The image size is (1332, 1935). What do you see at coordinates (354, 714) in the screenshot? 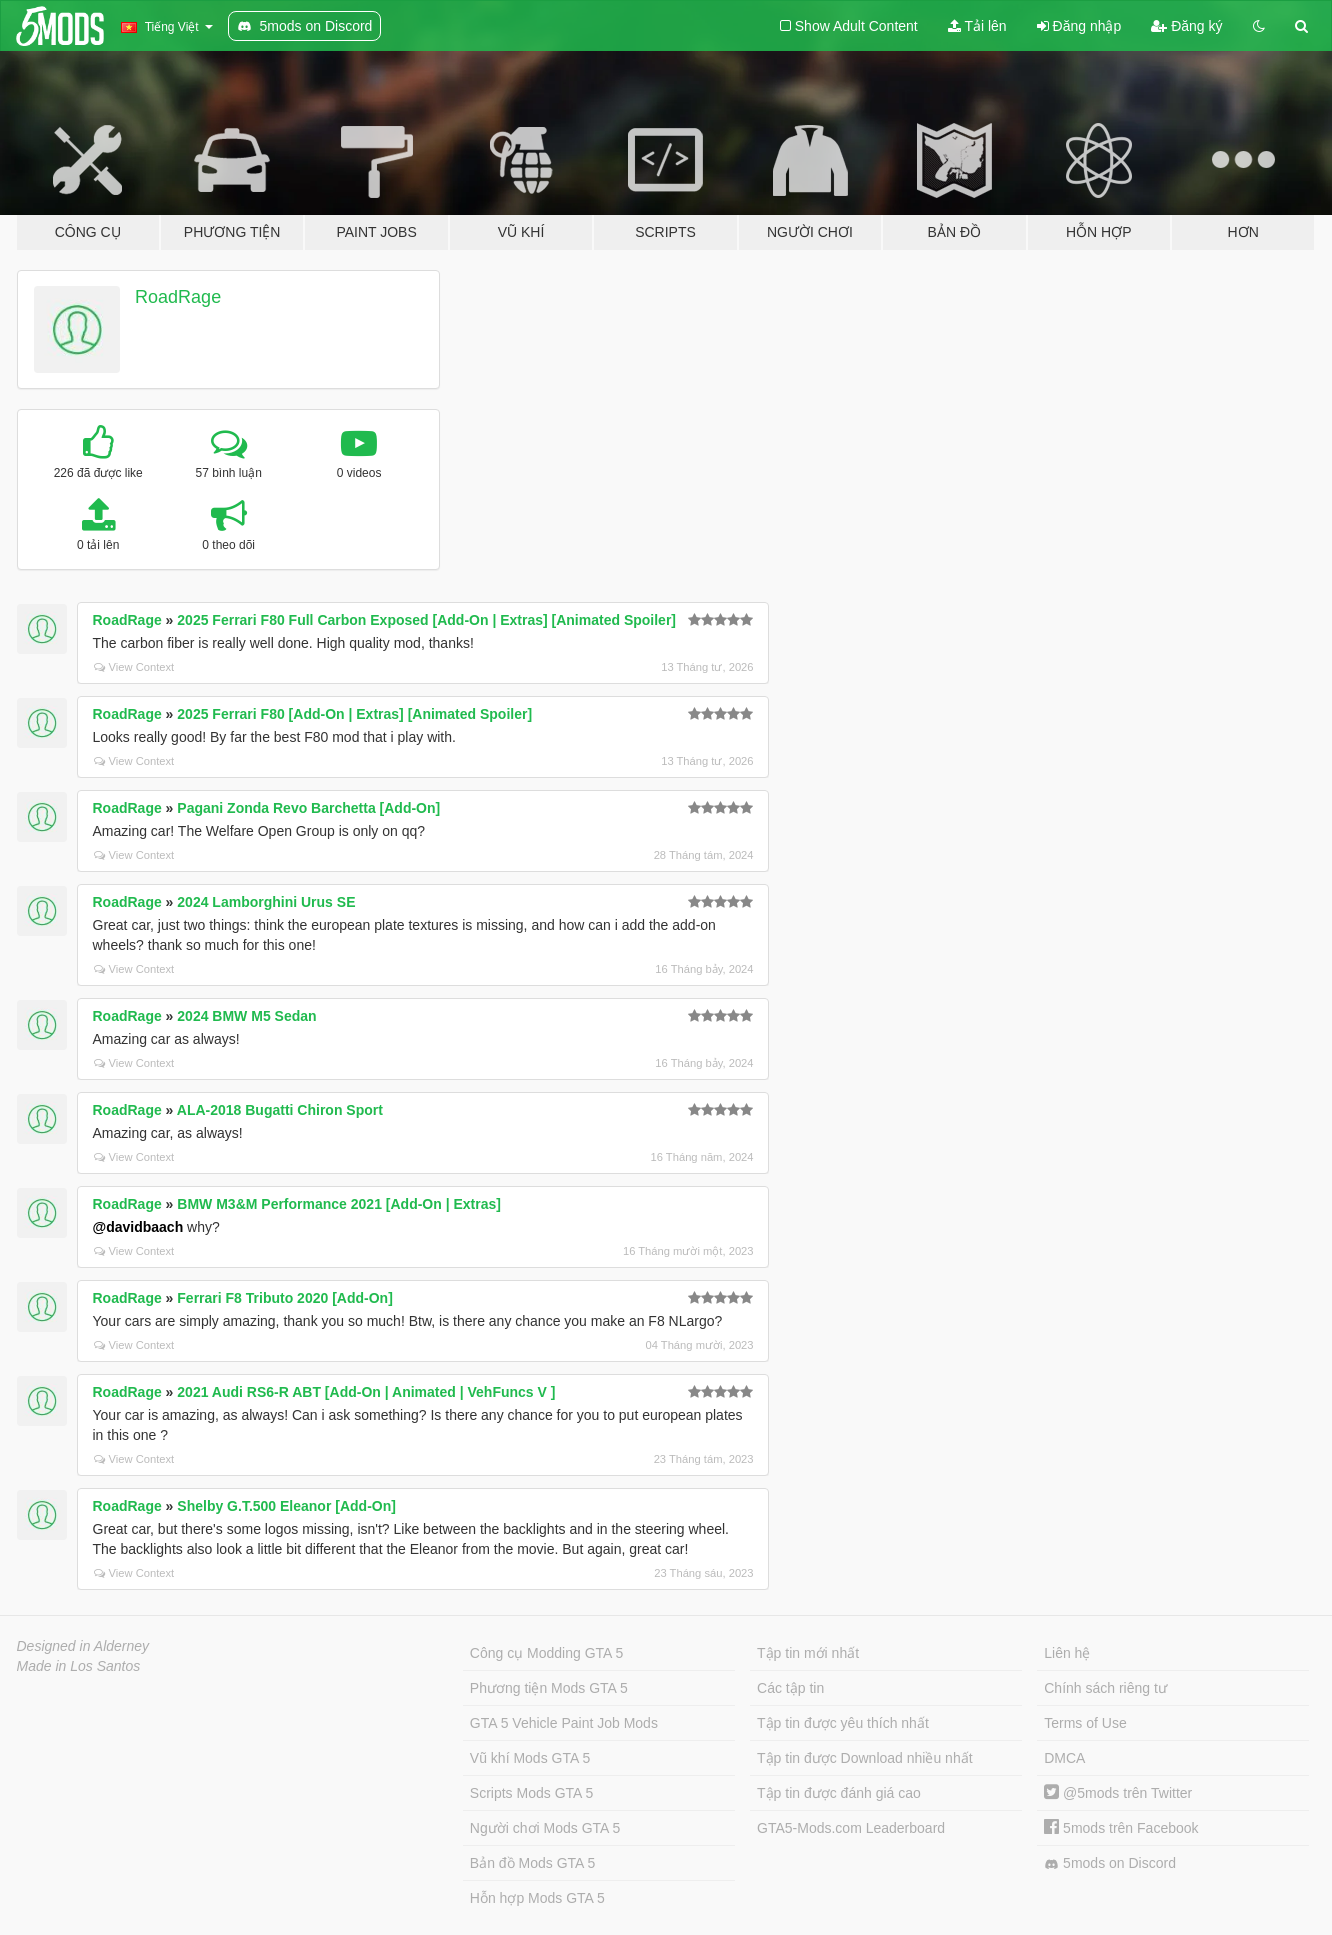
I see `2025 Ferrari F80 [Add-On | Extras] [Animated Spoiler]` at bounding box center [354, 714].